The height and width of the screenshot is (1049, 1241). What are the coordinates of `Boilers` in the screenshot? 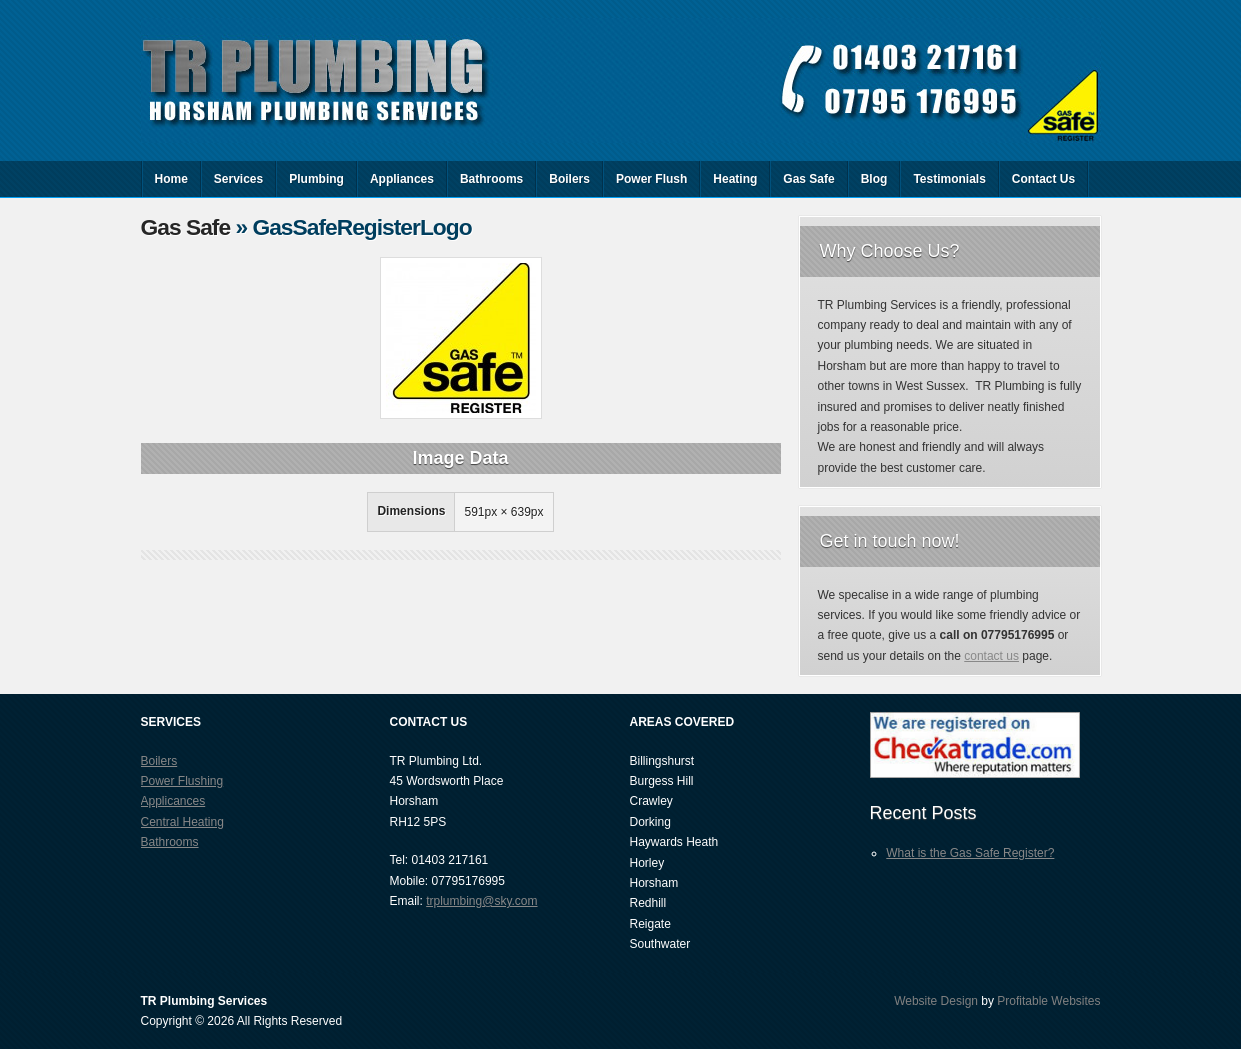 It's located at (569, 179).